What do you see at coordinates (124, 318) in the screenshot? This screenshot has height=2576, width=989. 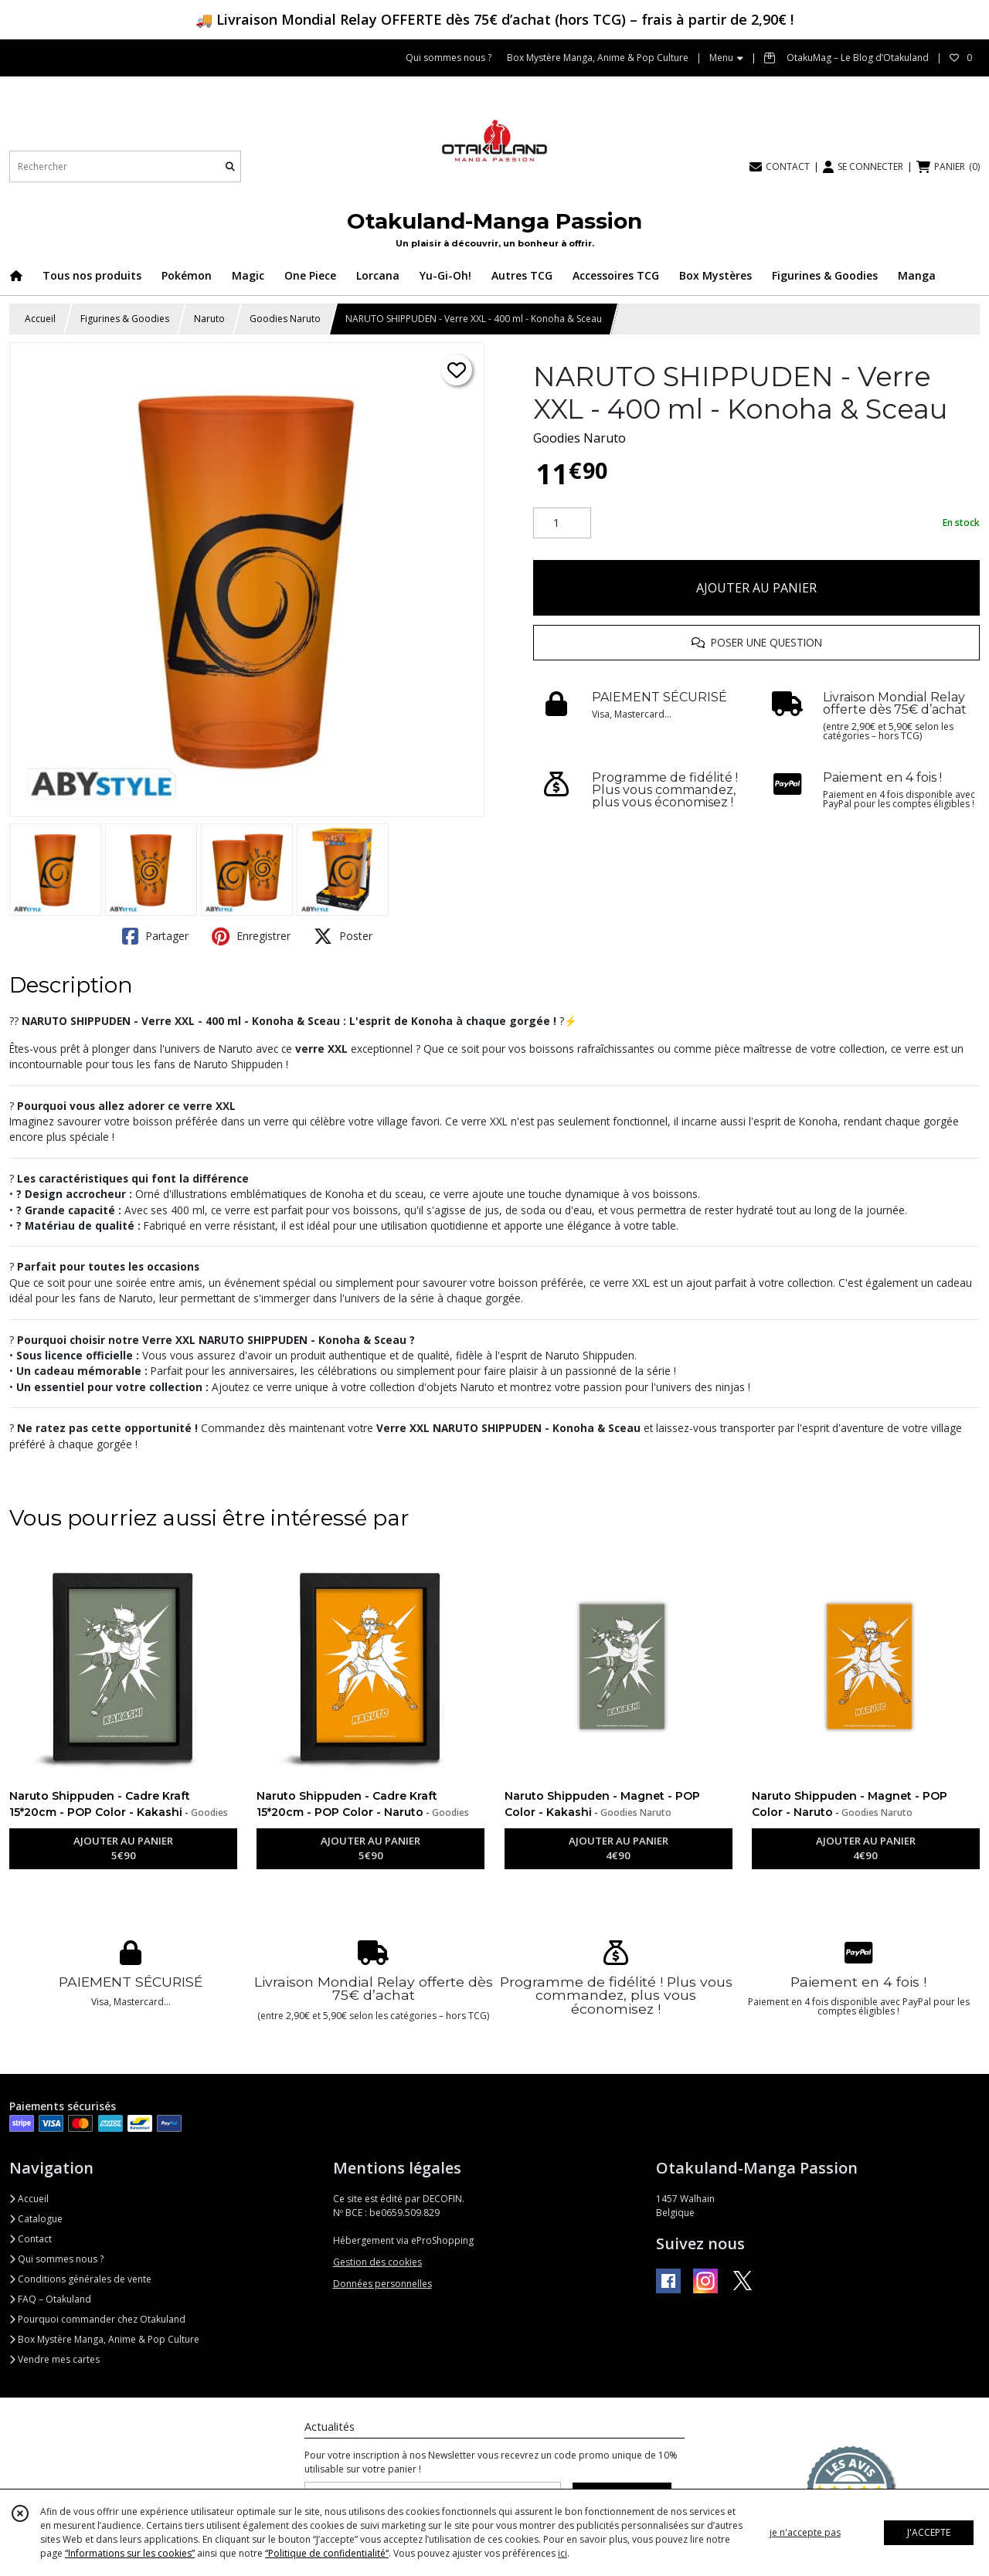 I see `Figurines & Goodies` at bounding box center [124, 318].